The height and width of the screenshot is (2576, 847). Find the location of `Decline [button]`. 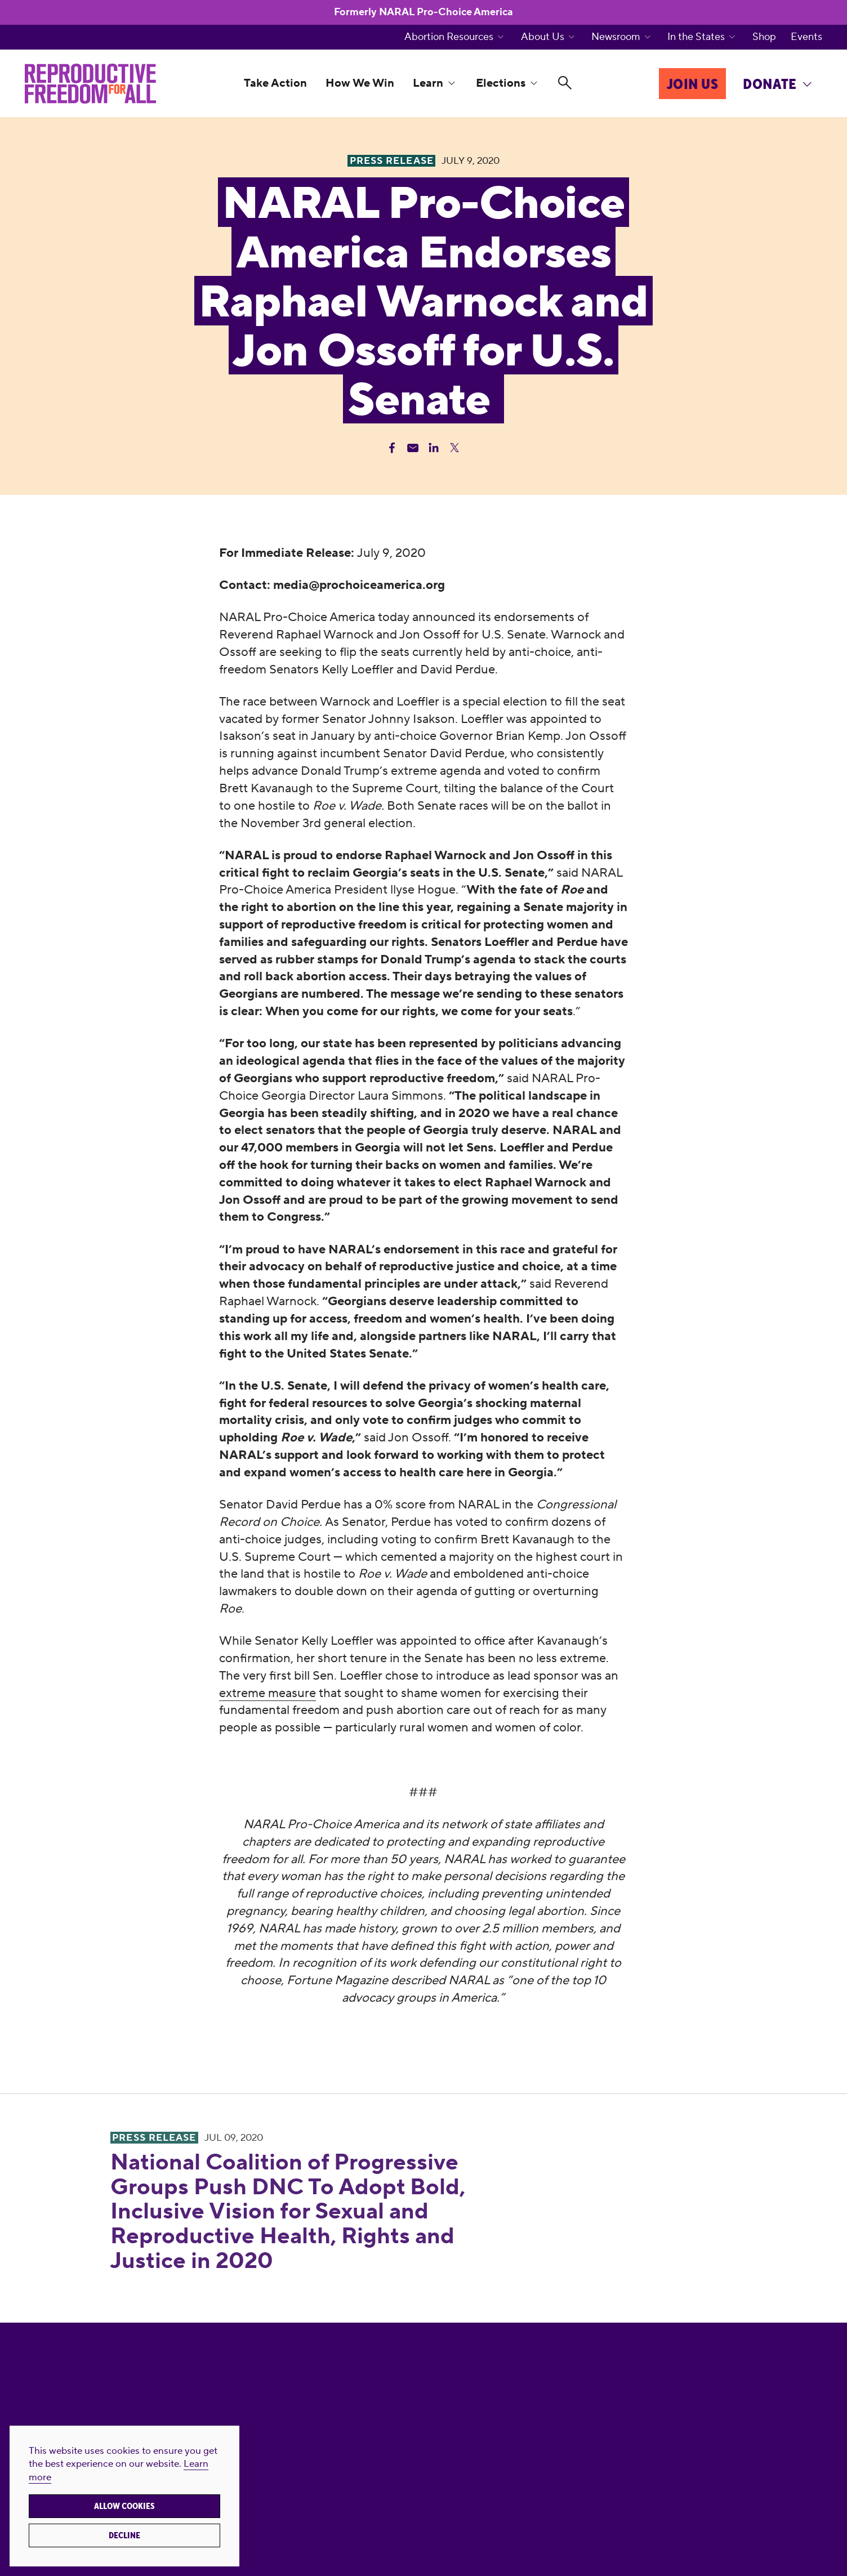

Decline [button] is located at coordinates (124, 2535).